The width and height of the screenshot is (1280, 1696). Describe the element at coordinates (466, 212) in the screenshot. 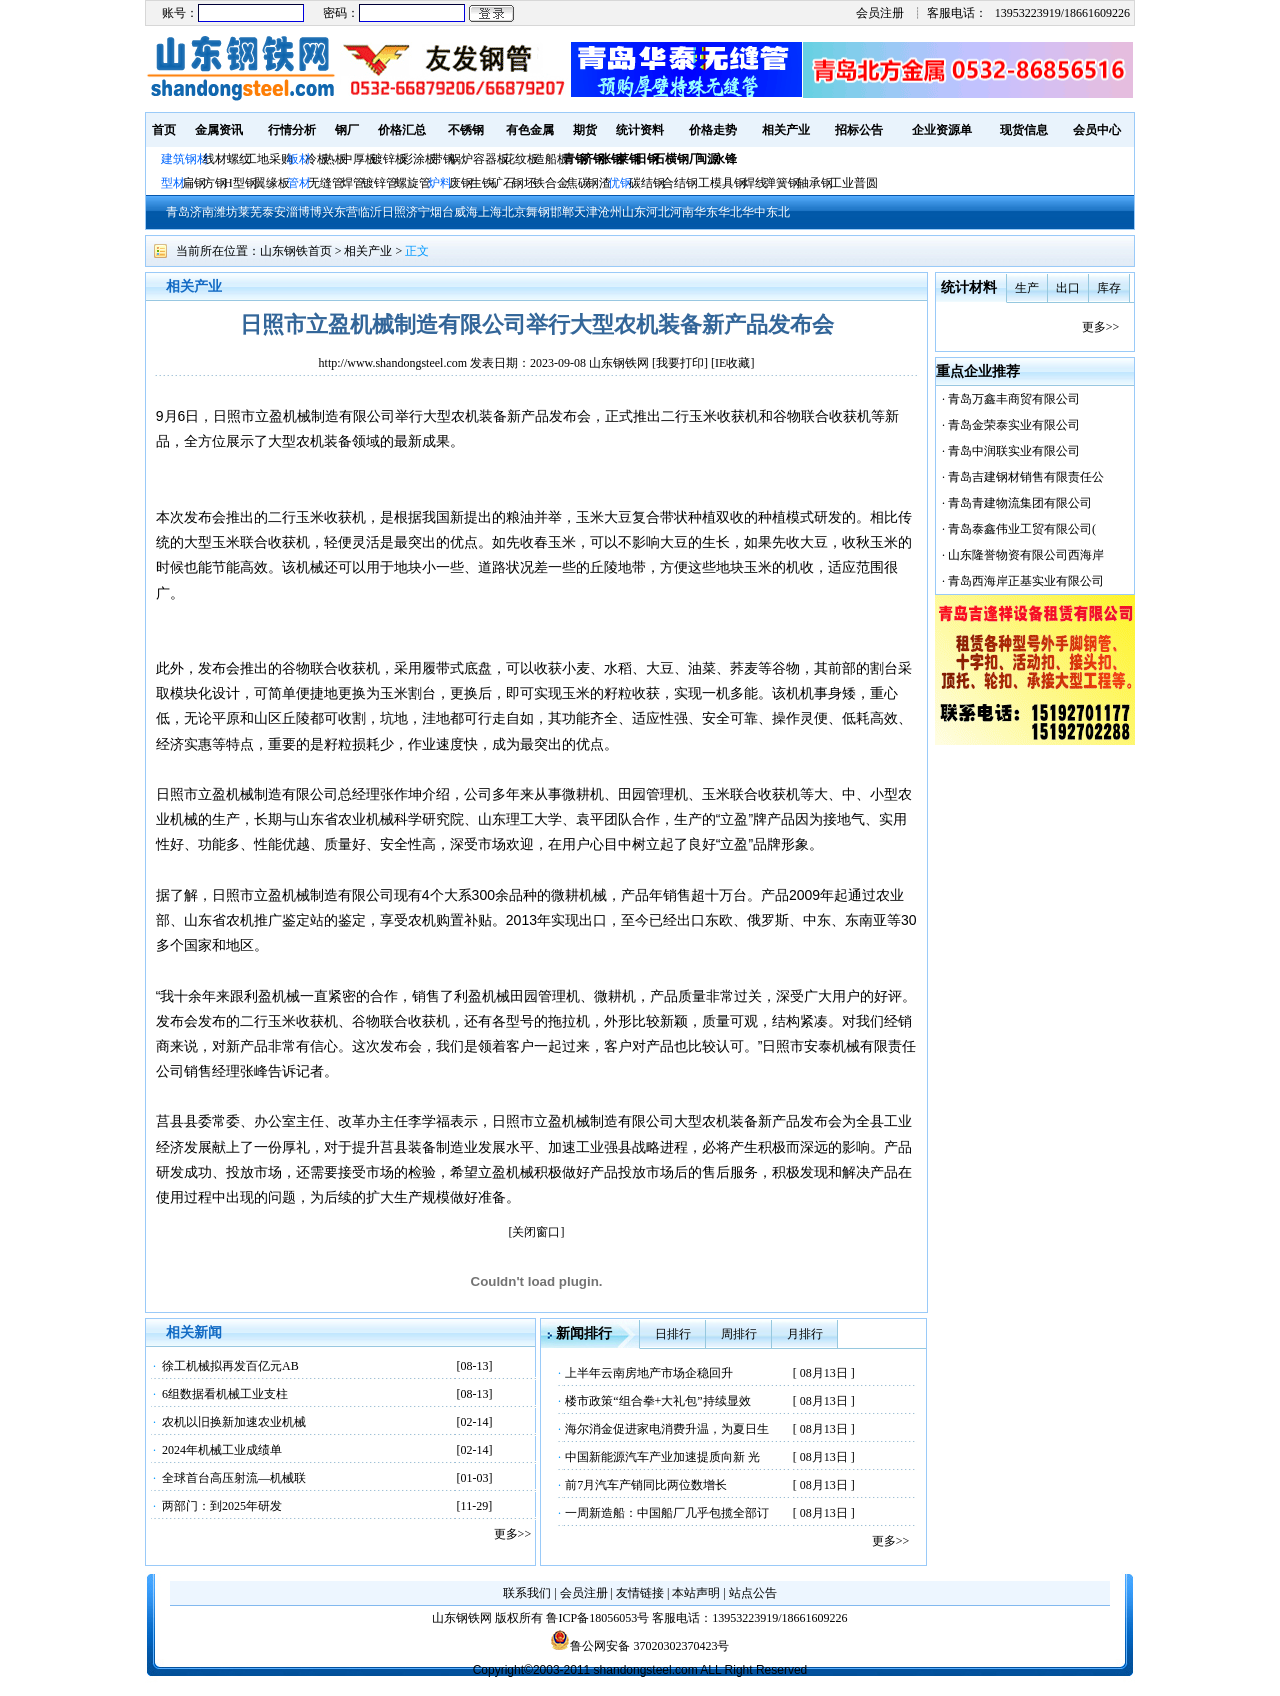

I see `威海` at that location.